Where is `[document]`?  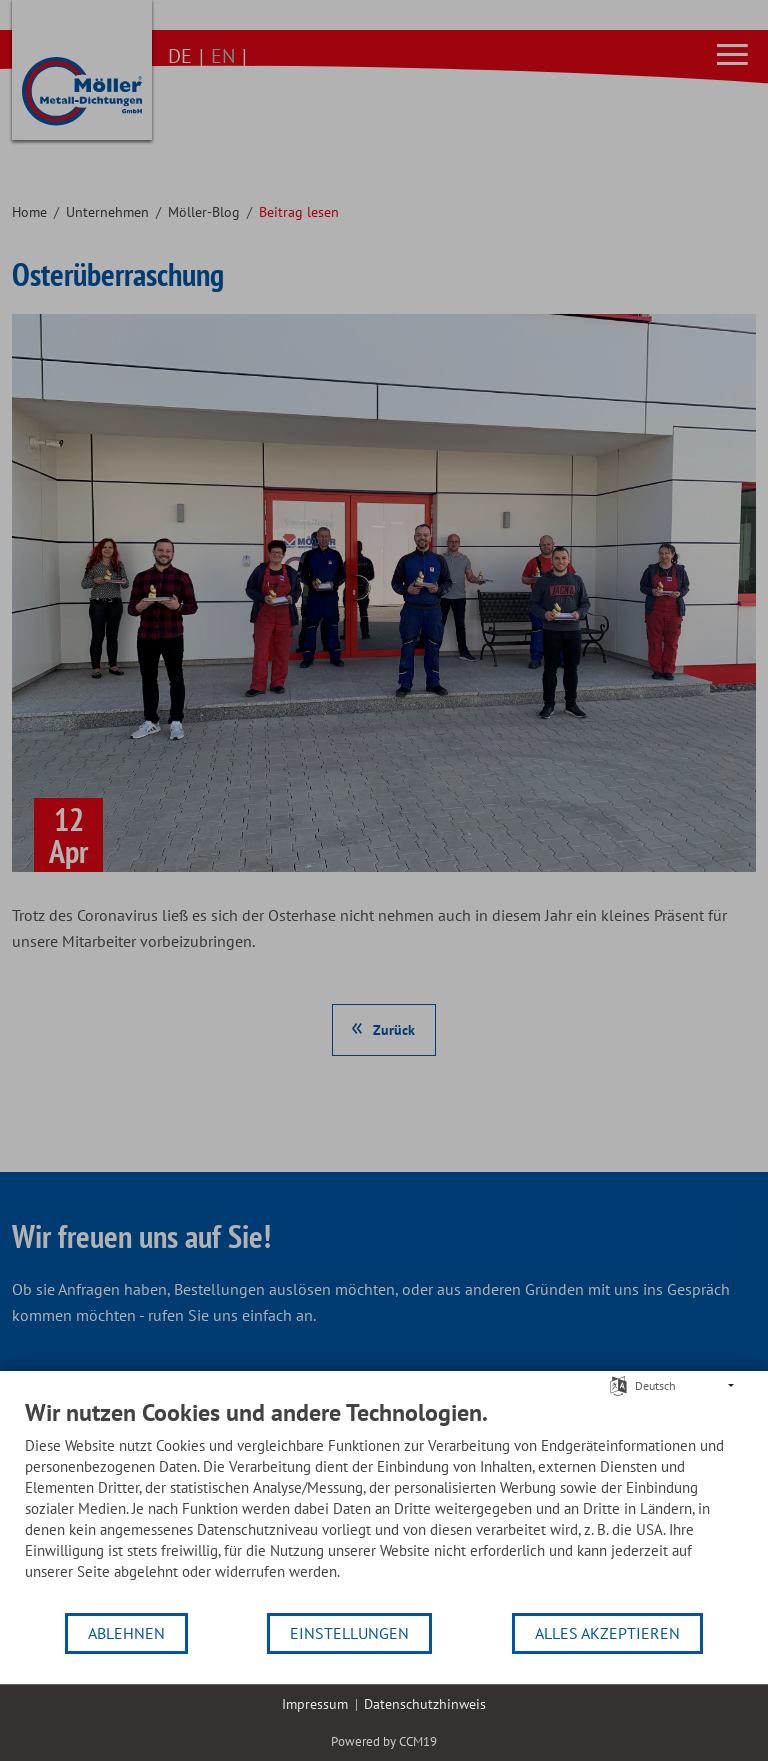
[document] is located at coordinates (384, 1504).